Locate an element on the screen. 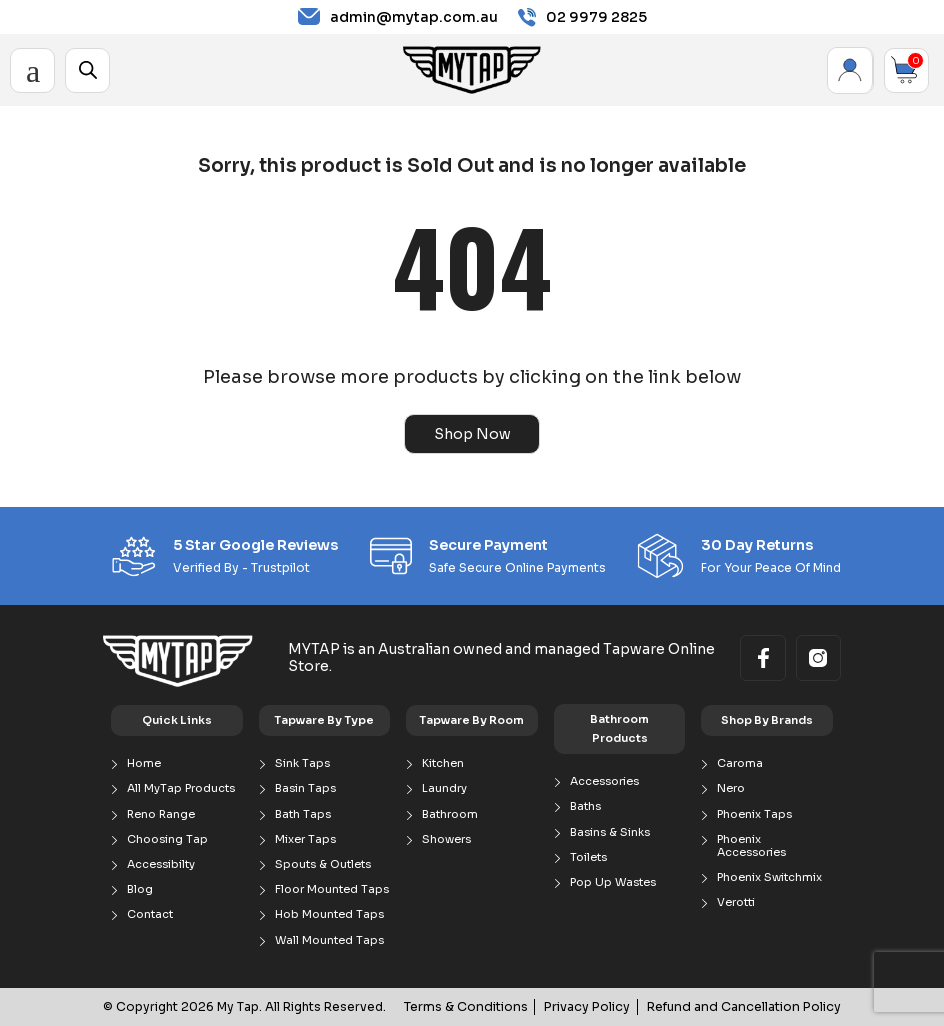 The image size is (944, 1026). All MyTap Products is located at coordinates (181, 788).